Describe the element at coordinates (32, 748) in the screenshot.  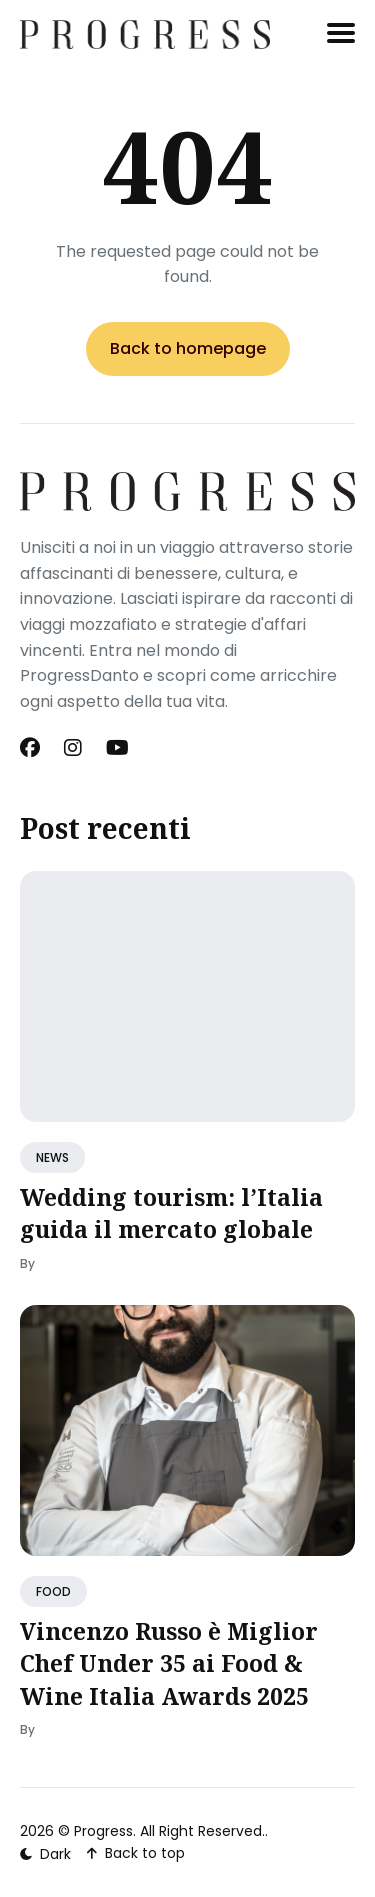
I see `[Facebook link]` at that location.